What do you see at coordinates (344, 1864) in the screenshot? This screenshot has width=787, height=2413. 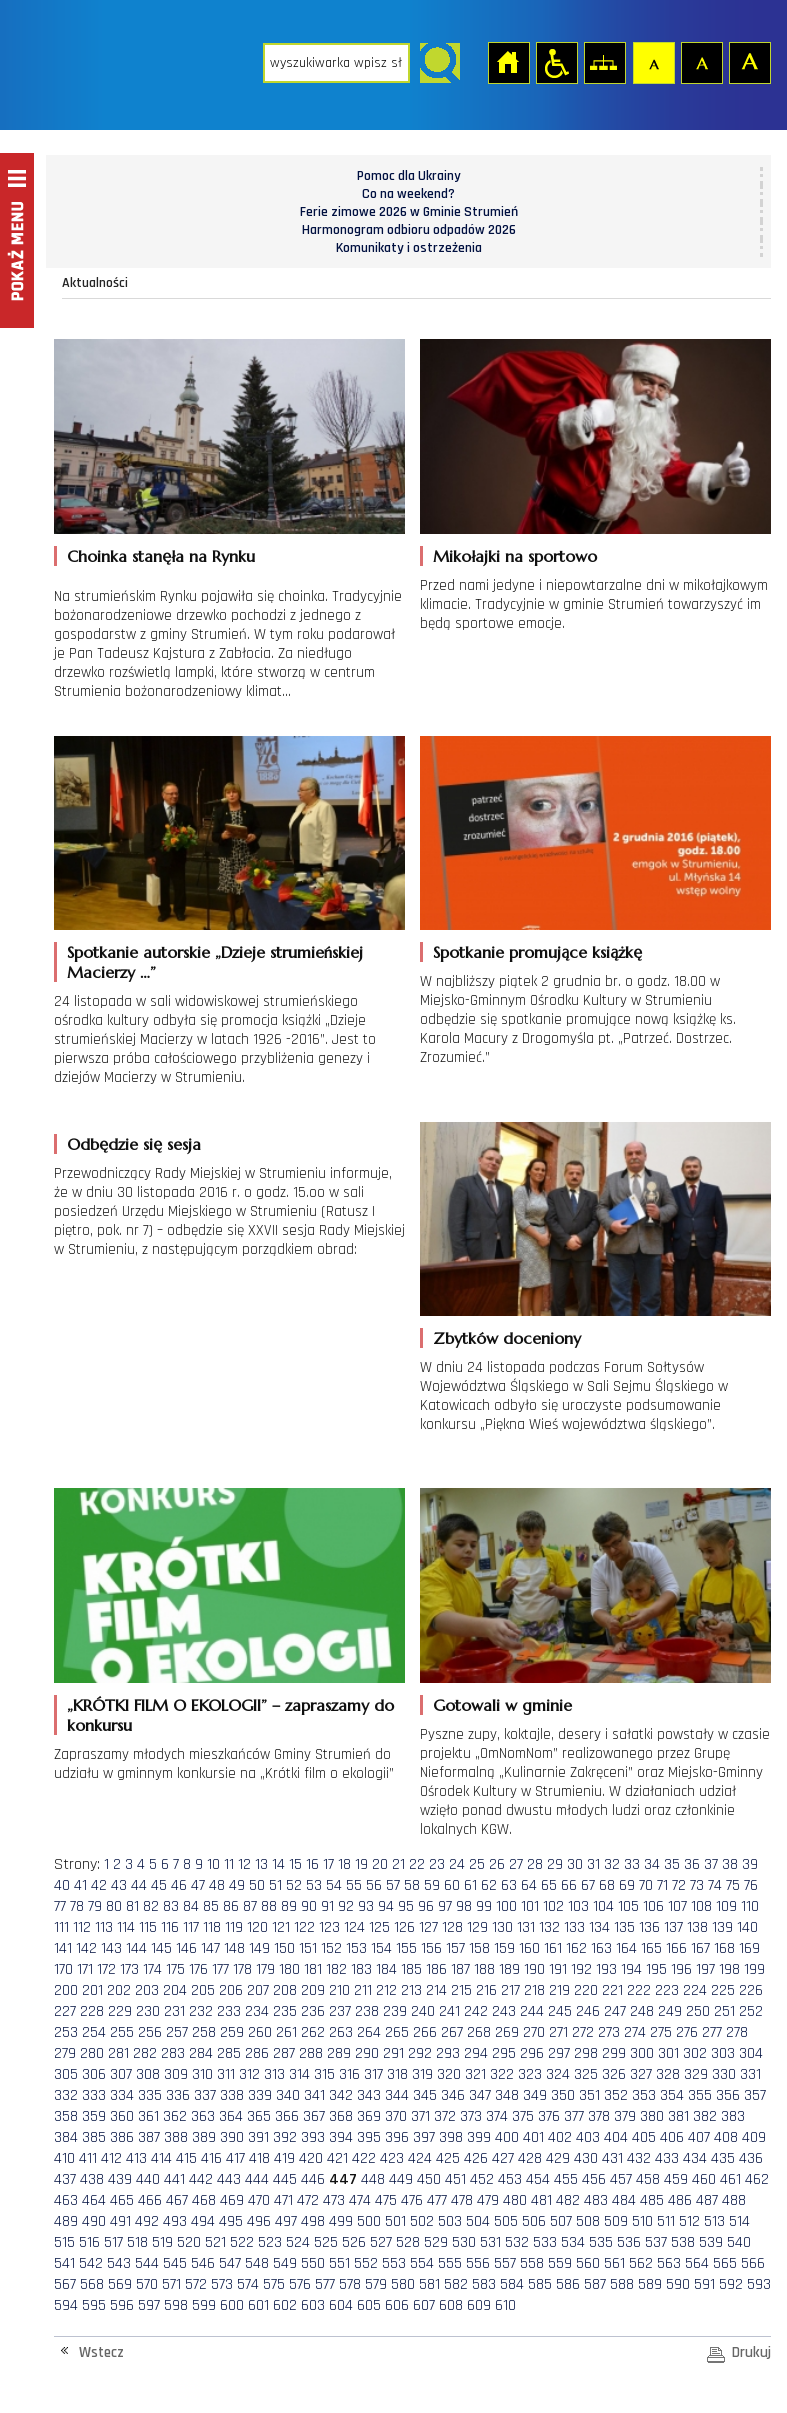 I see `18` at bounding box center [344, 1864].